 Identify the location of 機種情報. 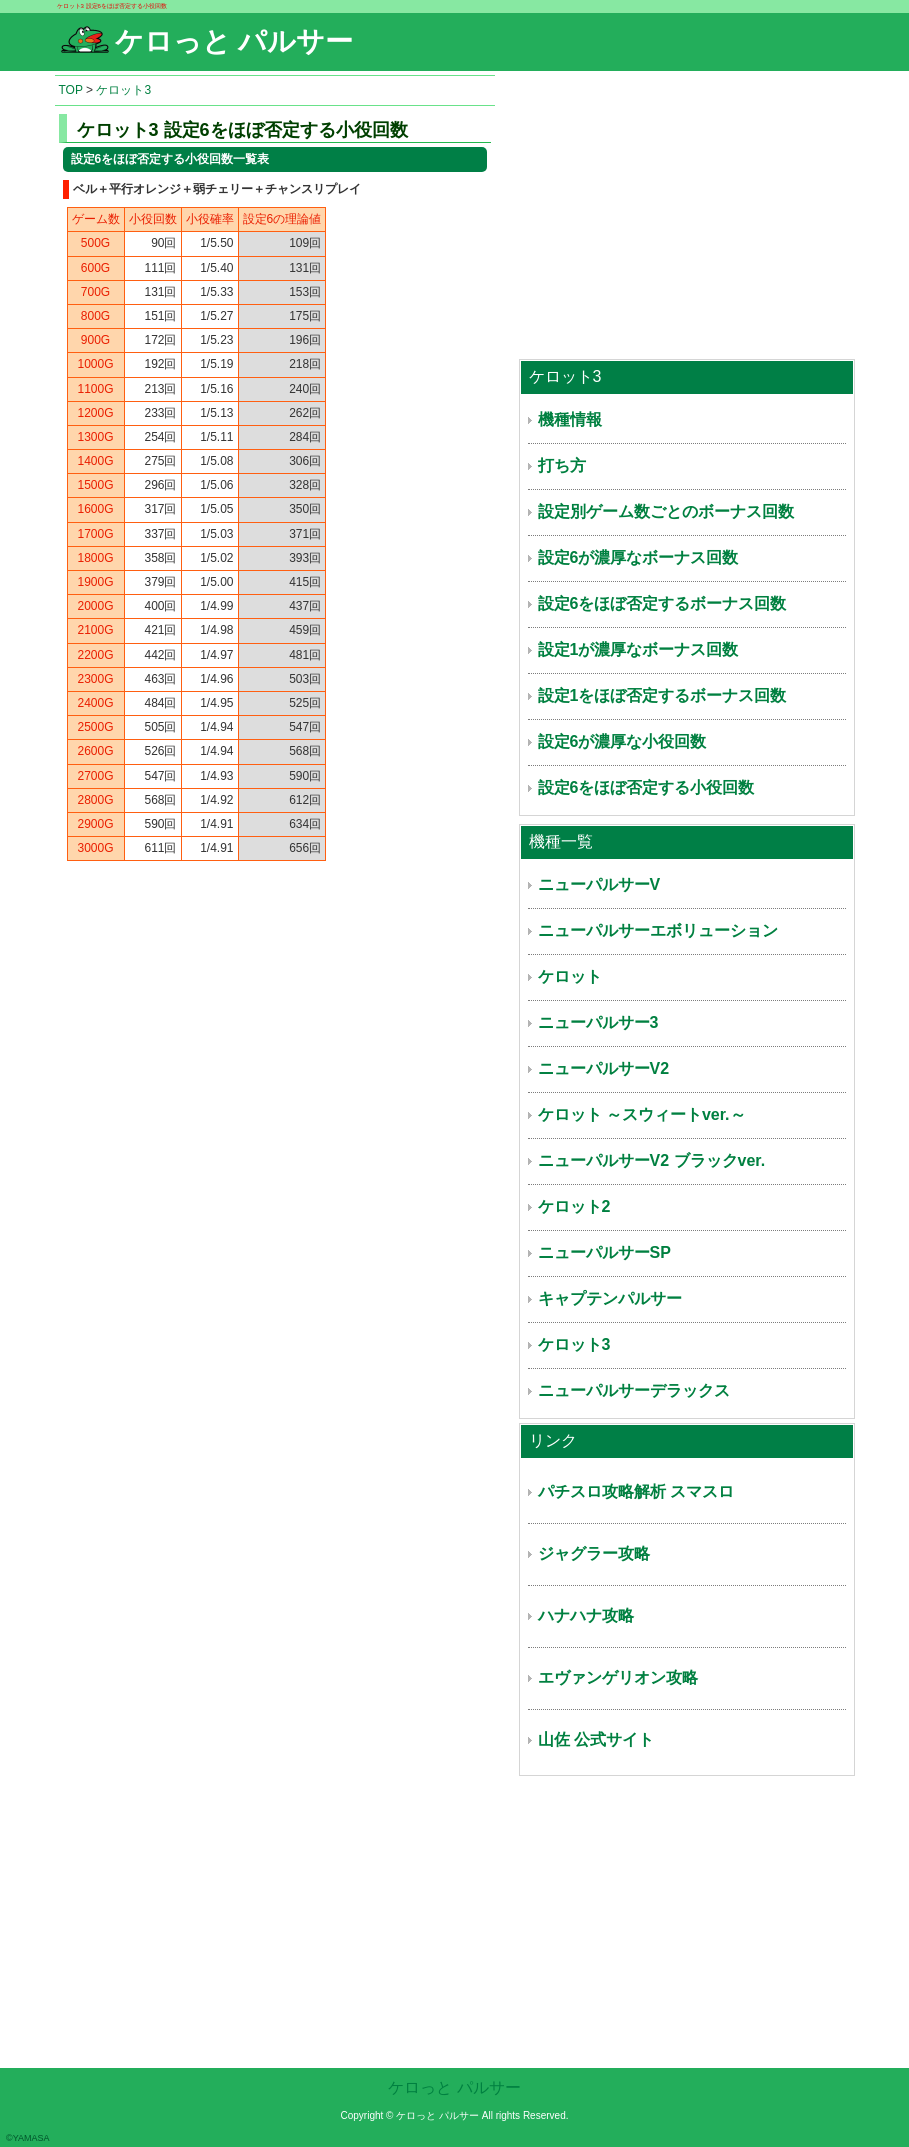
(570, 419).